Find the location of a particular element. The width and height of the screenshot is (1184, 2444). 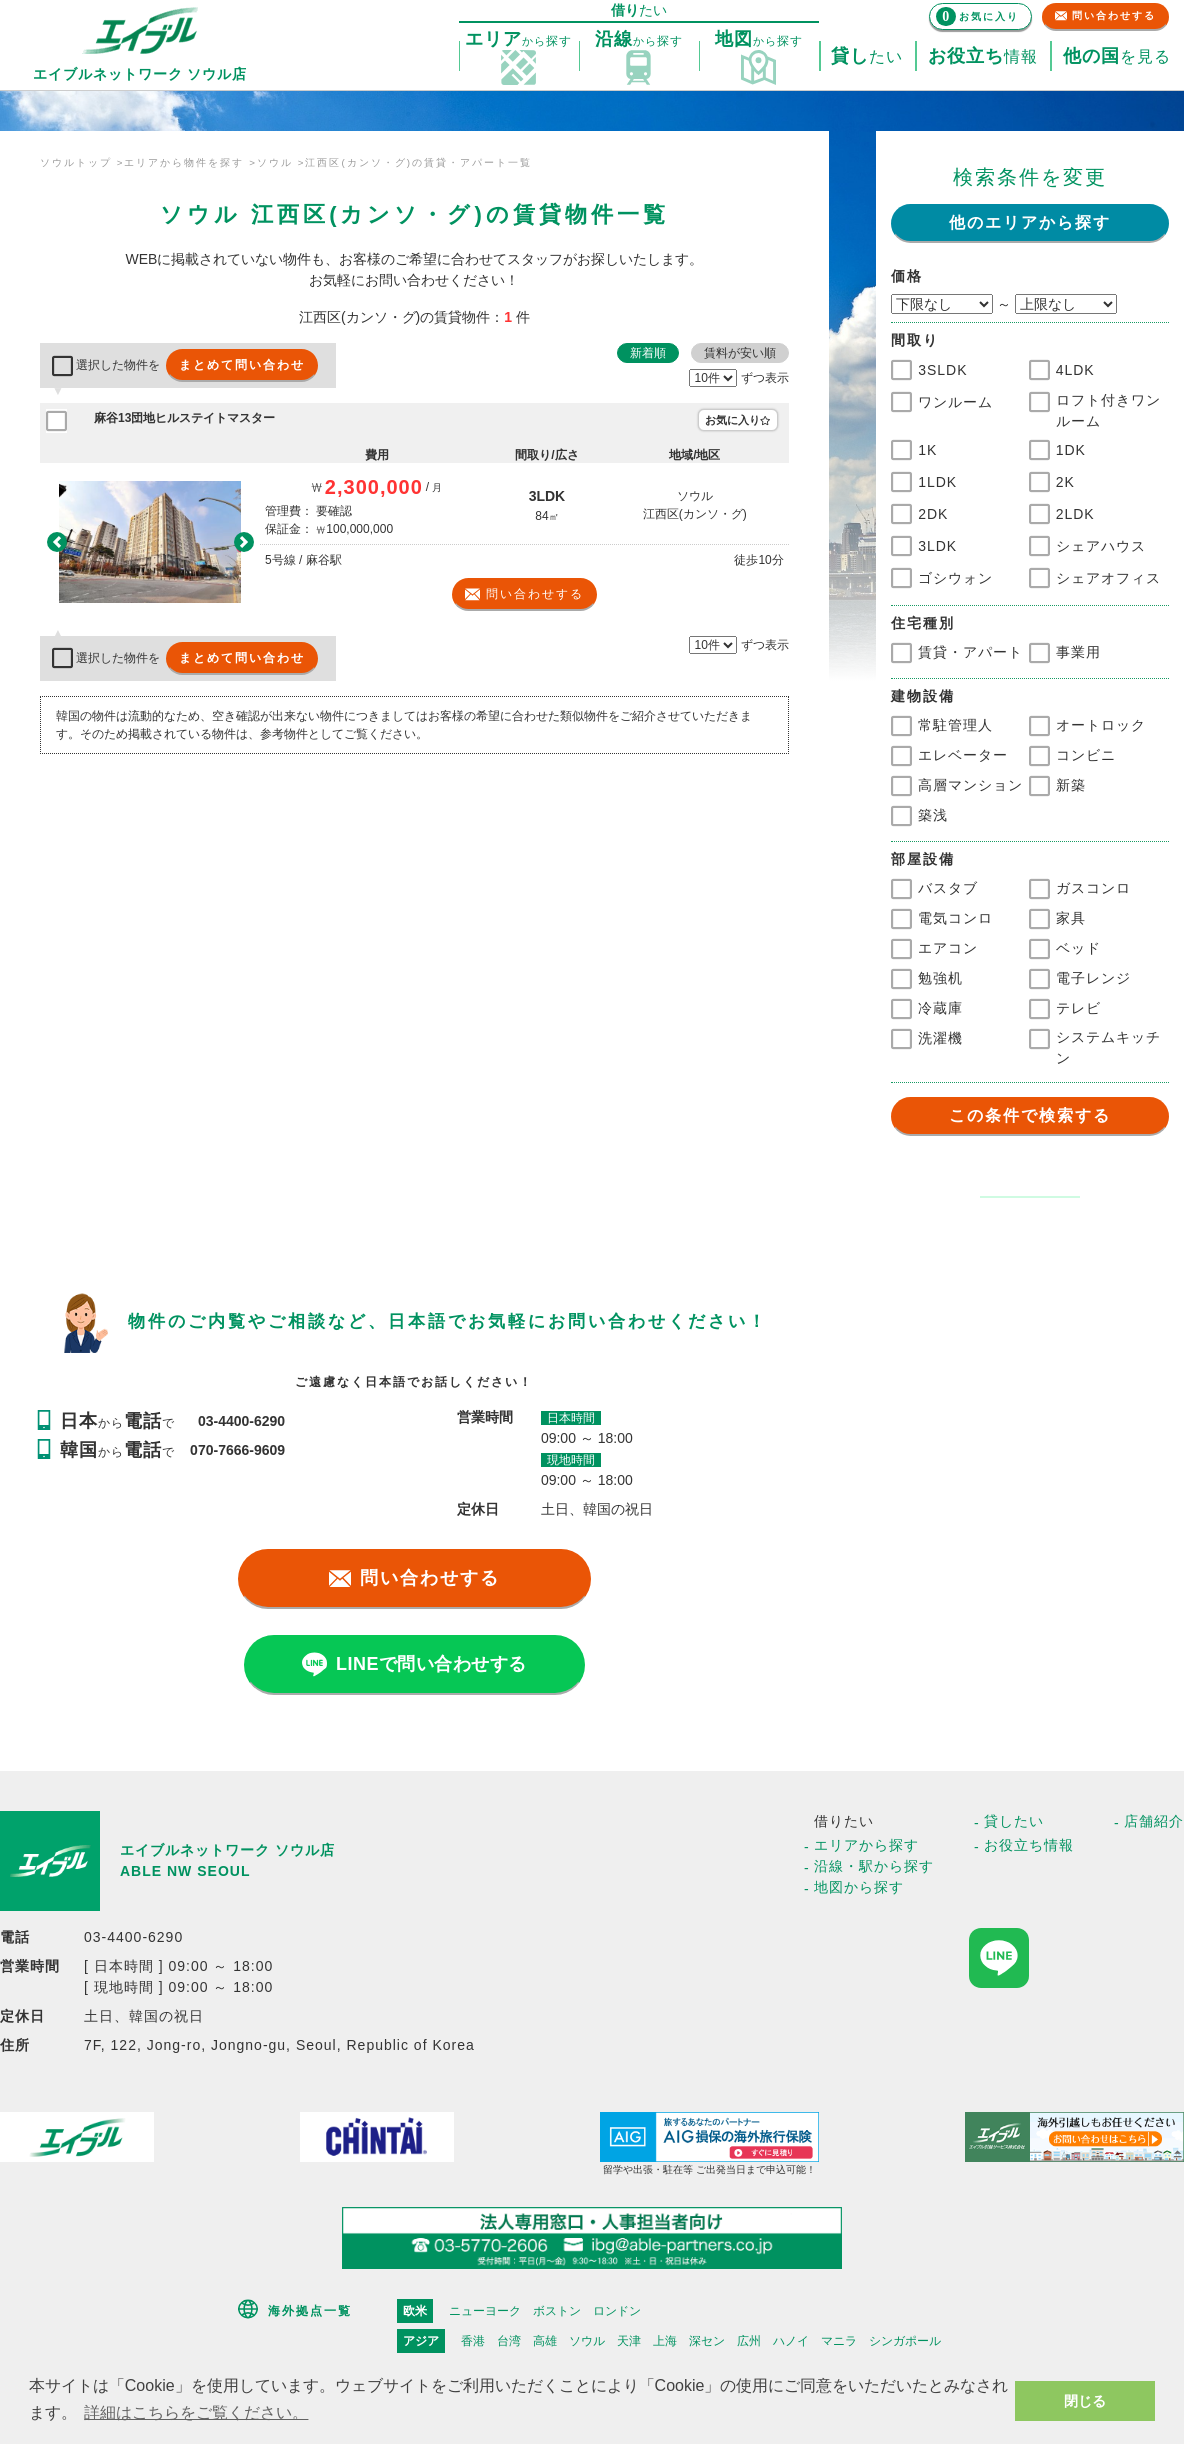

たい is located at coordinates (867, 57).